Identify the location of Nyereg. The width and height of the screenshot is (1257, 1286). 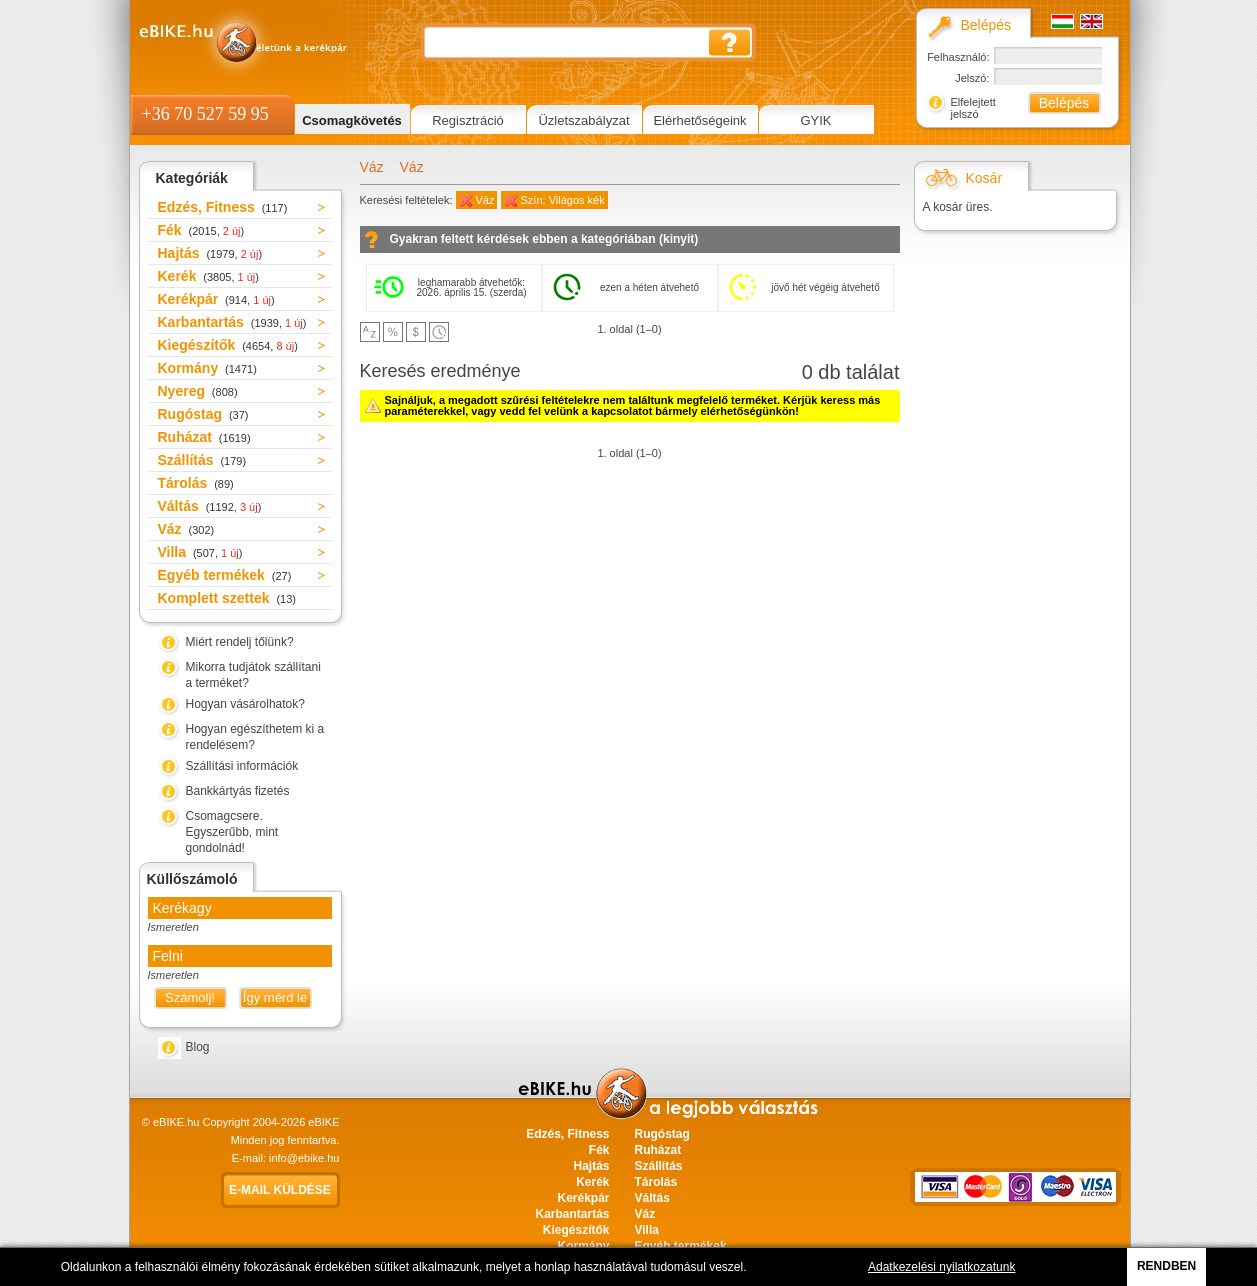
(198, 391).